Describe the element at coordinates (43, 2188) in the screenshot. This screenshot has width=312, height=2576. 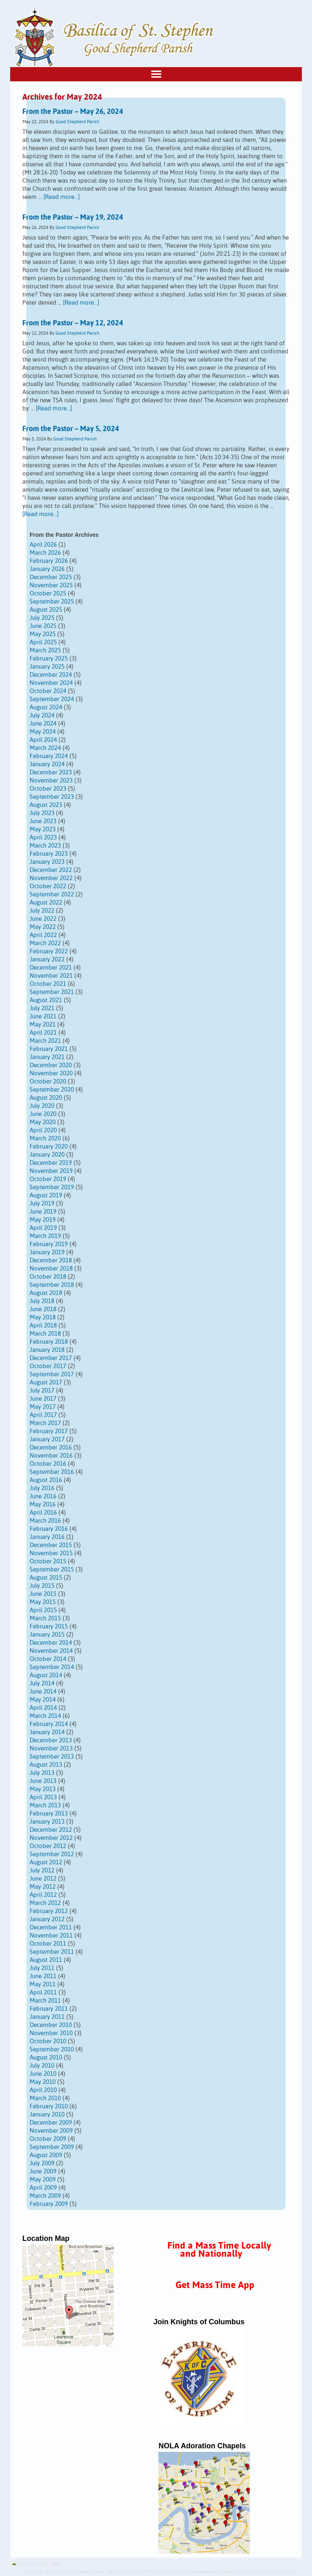
I see `April 2009` at that location.